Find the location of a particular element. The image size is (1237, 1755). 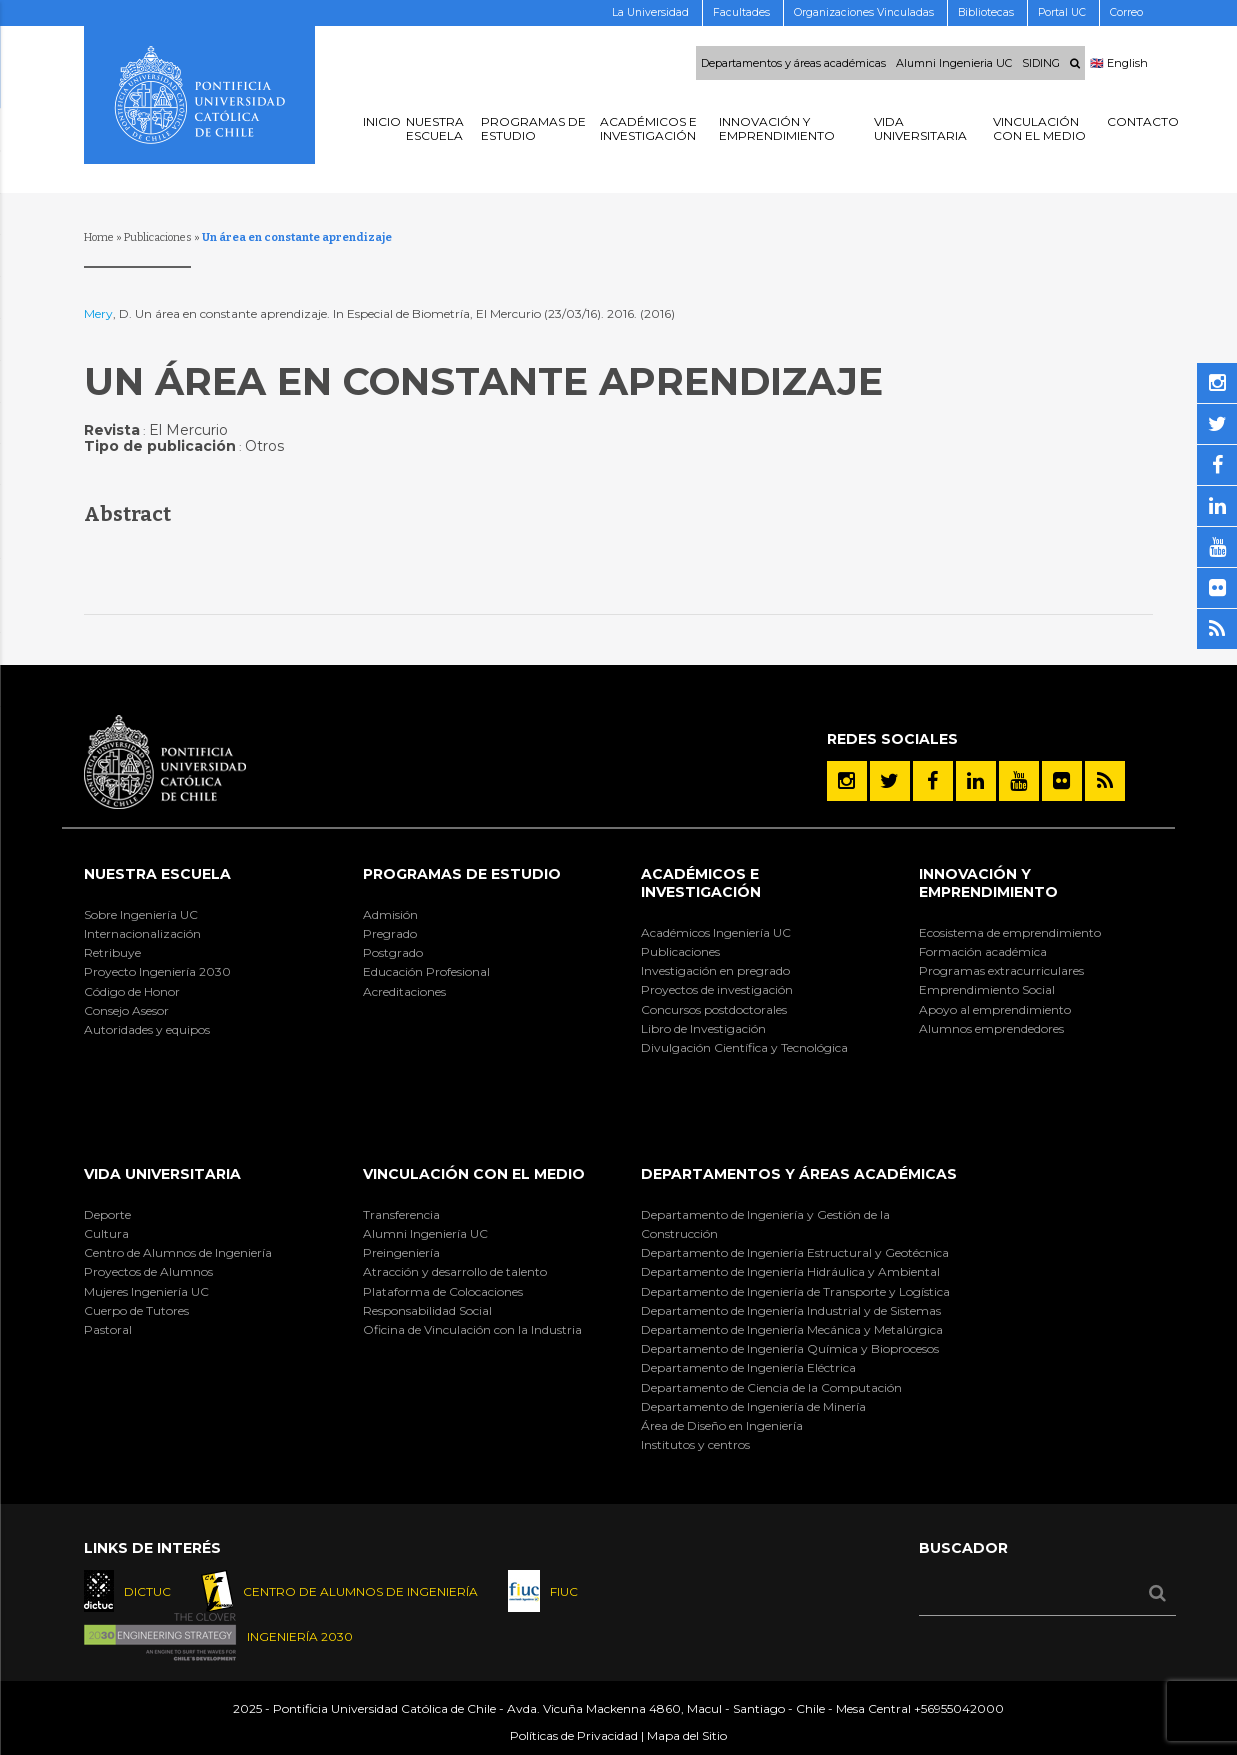

Postgrado is located at coordinates (393, 952).